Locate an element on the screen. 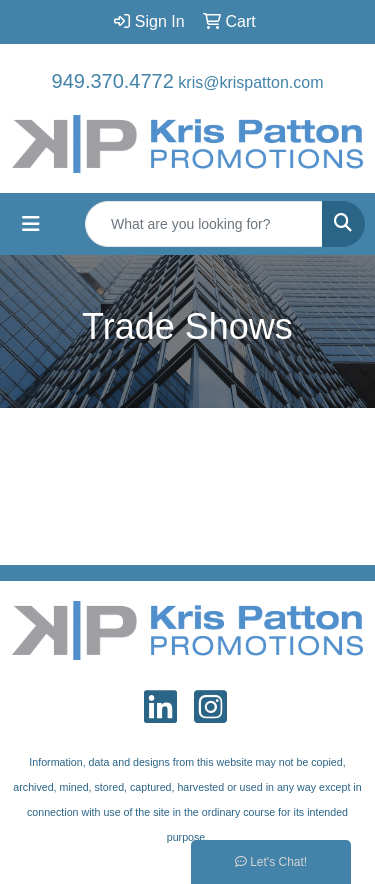  [Quick Search] is located at coordinates (204, 224).